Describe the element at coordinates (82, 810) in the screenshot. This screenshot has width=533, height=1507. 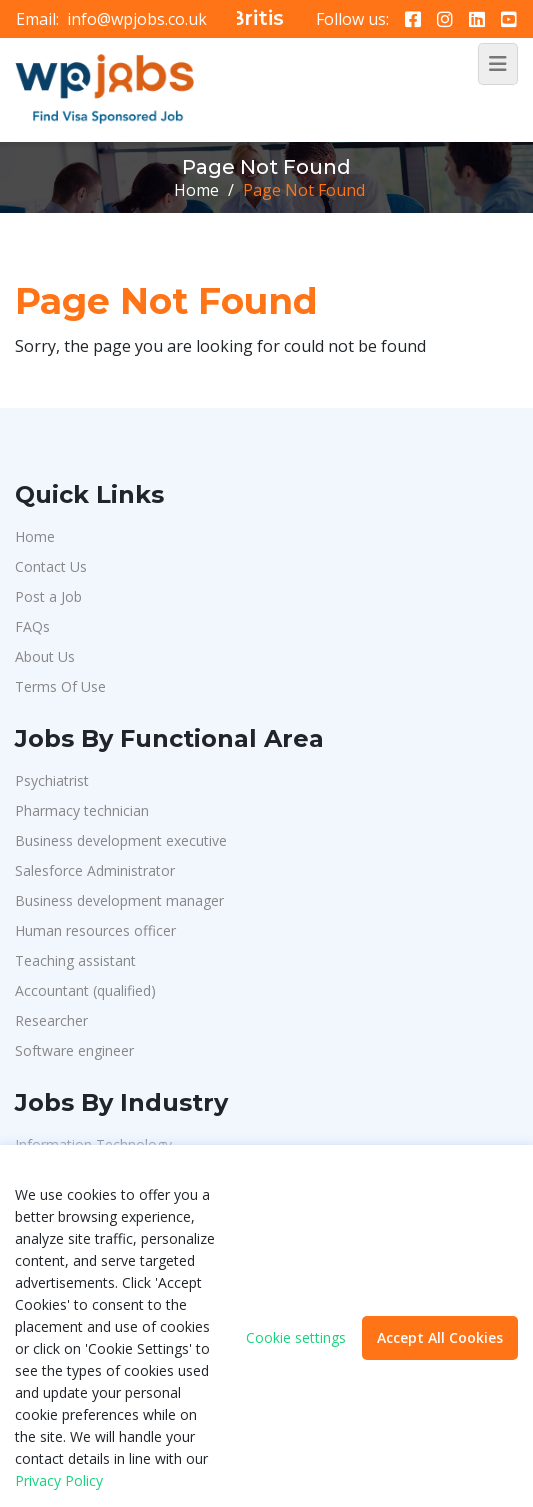
I see `Pharmacy technician` at that location.